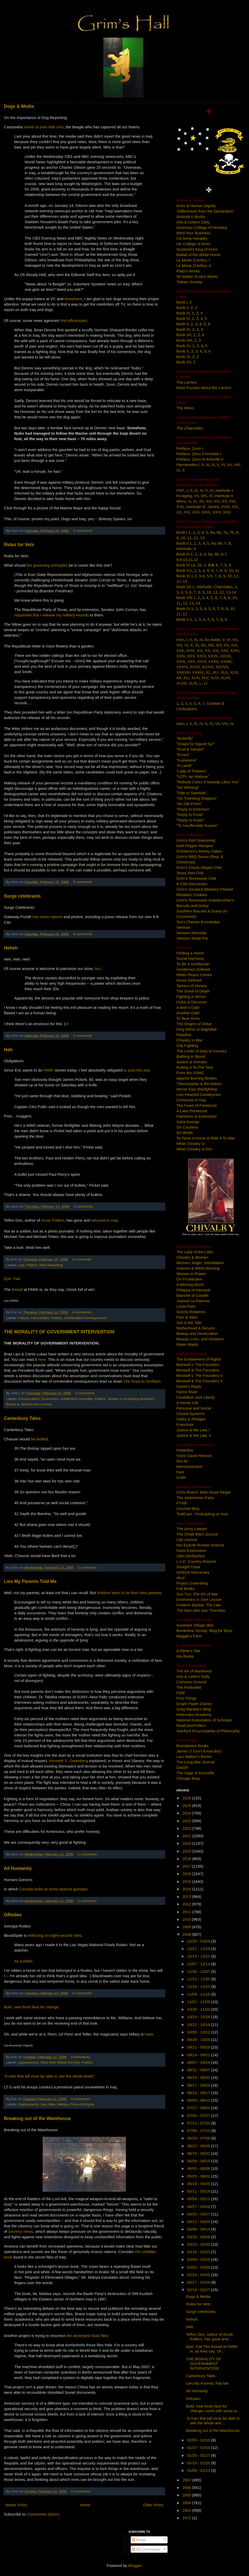  Describe the element at coordinates (194, 975) in the screenshot. I see `When Peace Comes` at that location.